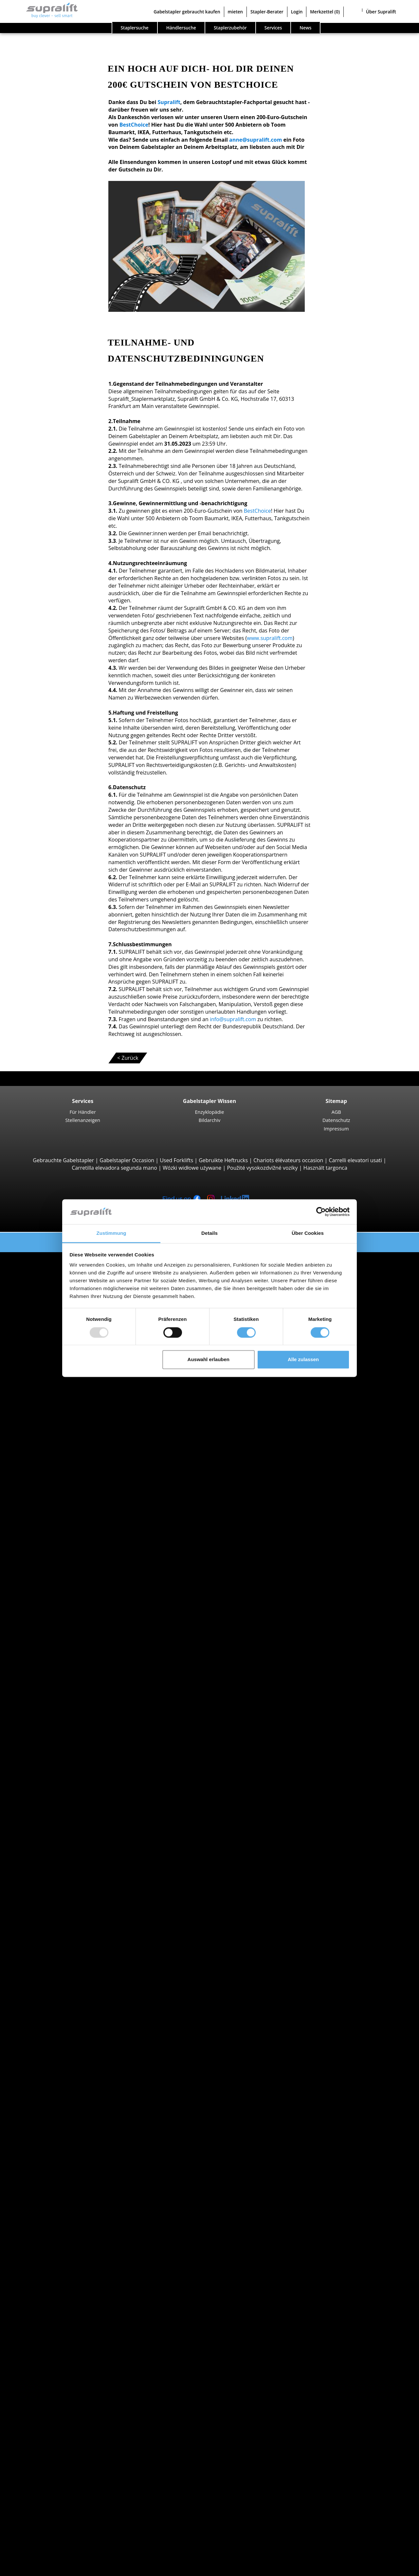  I want to click on Weitere, so click(48, 2264).